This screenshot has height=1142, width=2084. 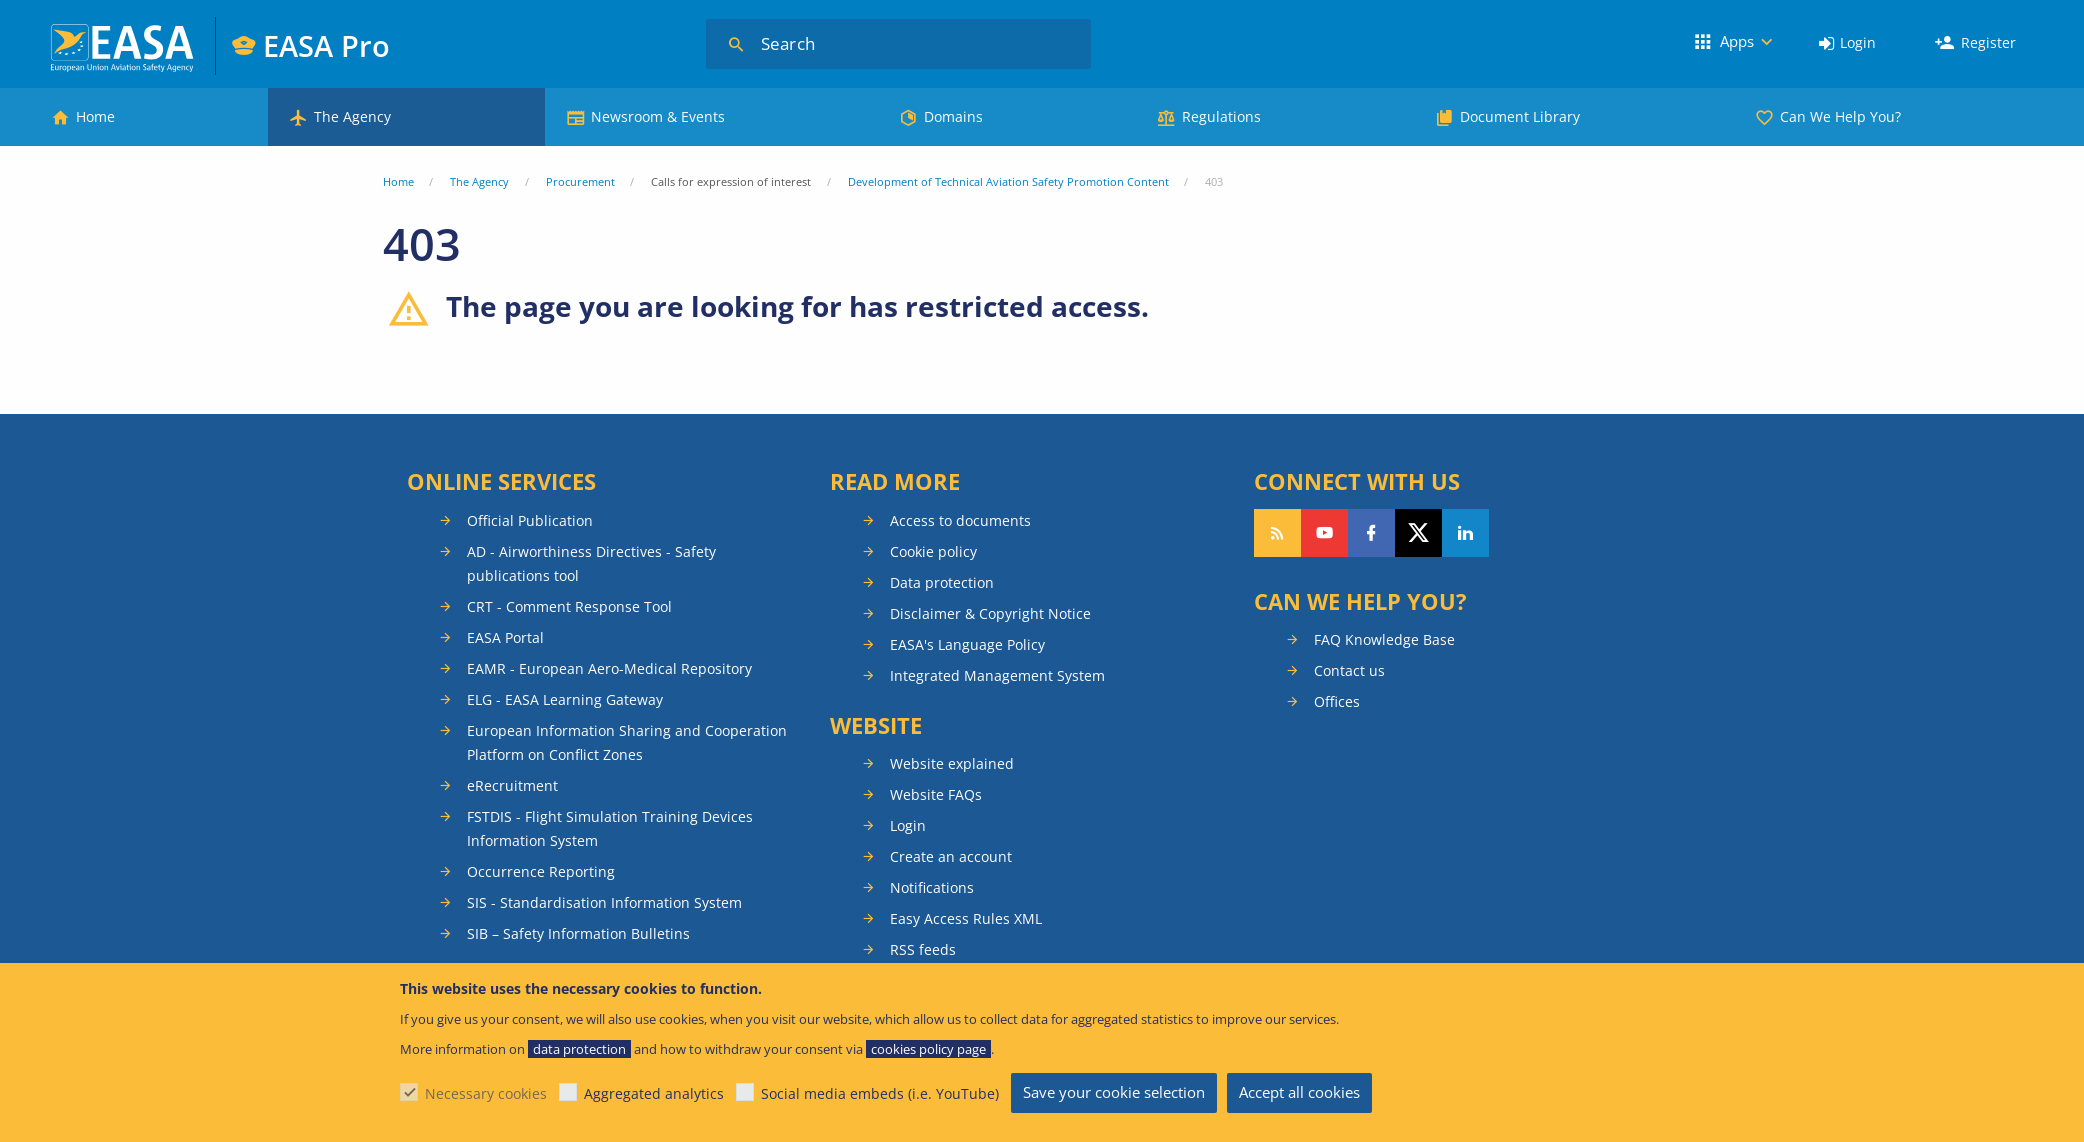 What do you see at coordinates (627, 742) in the screenshot?
I see `European Information Sharing and Cooperation Platform on Conflict Zones` at bounding box center [627, 742].